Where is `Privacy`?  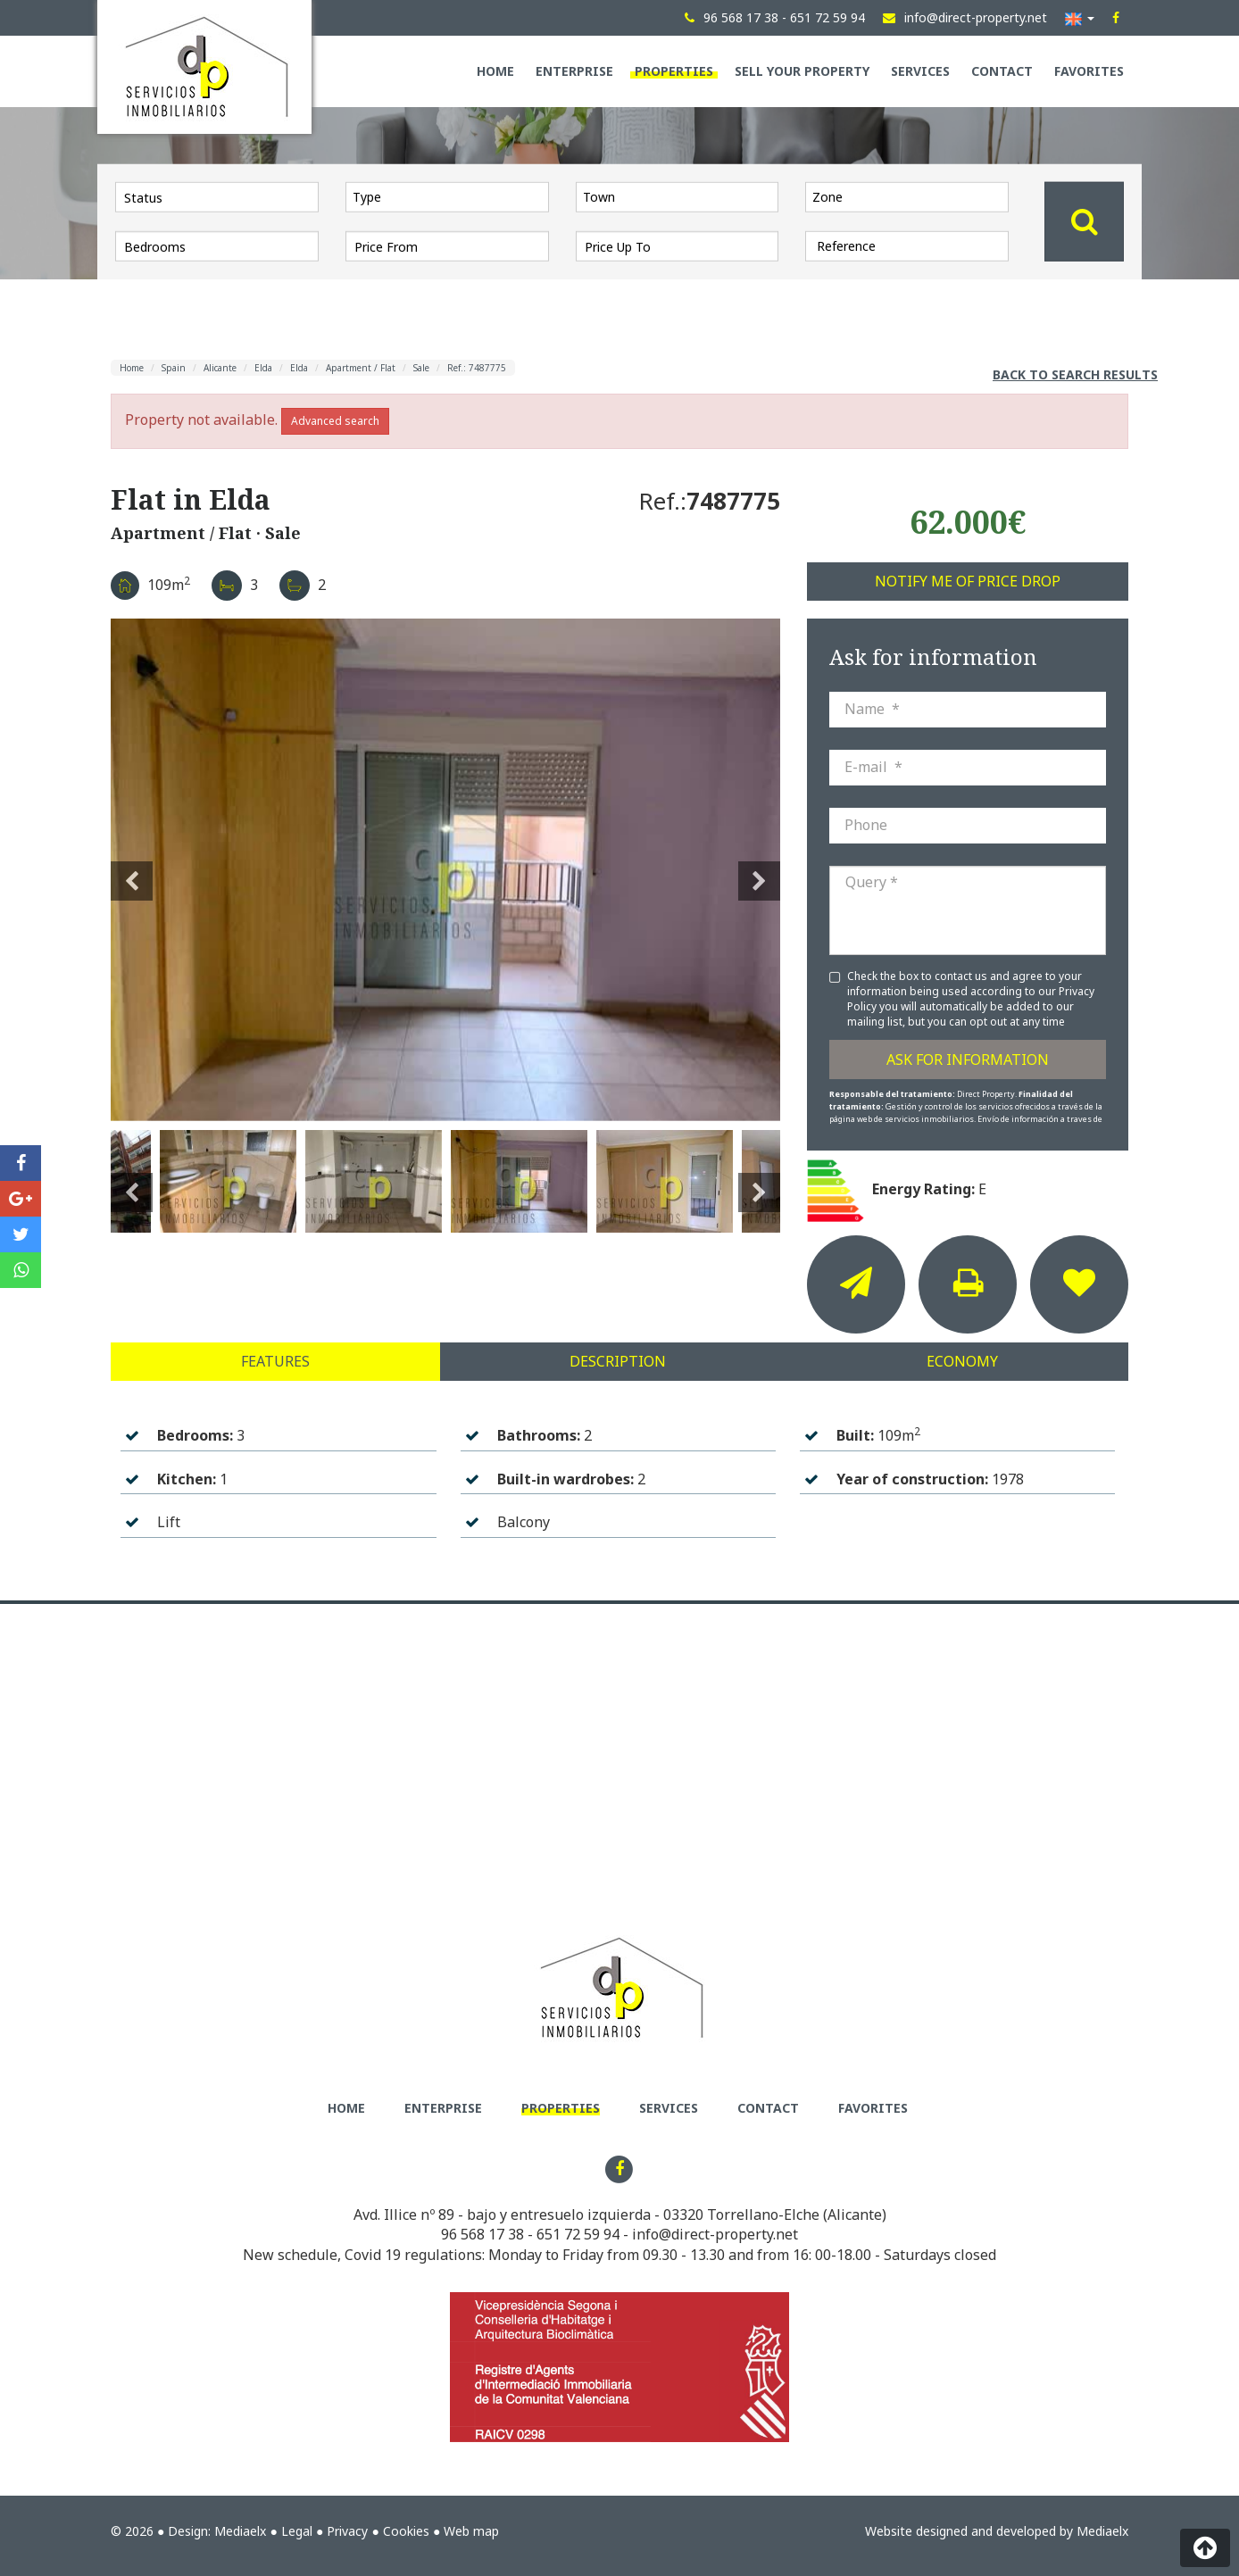 Privacy is located at coordinates (347, 2530).